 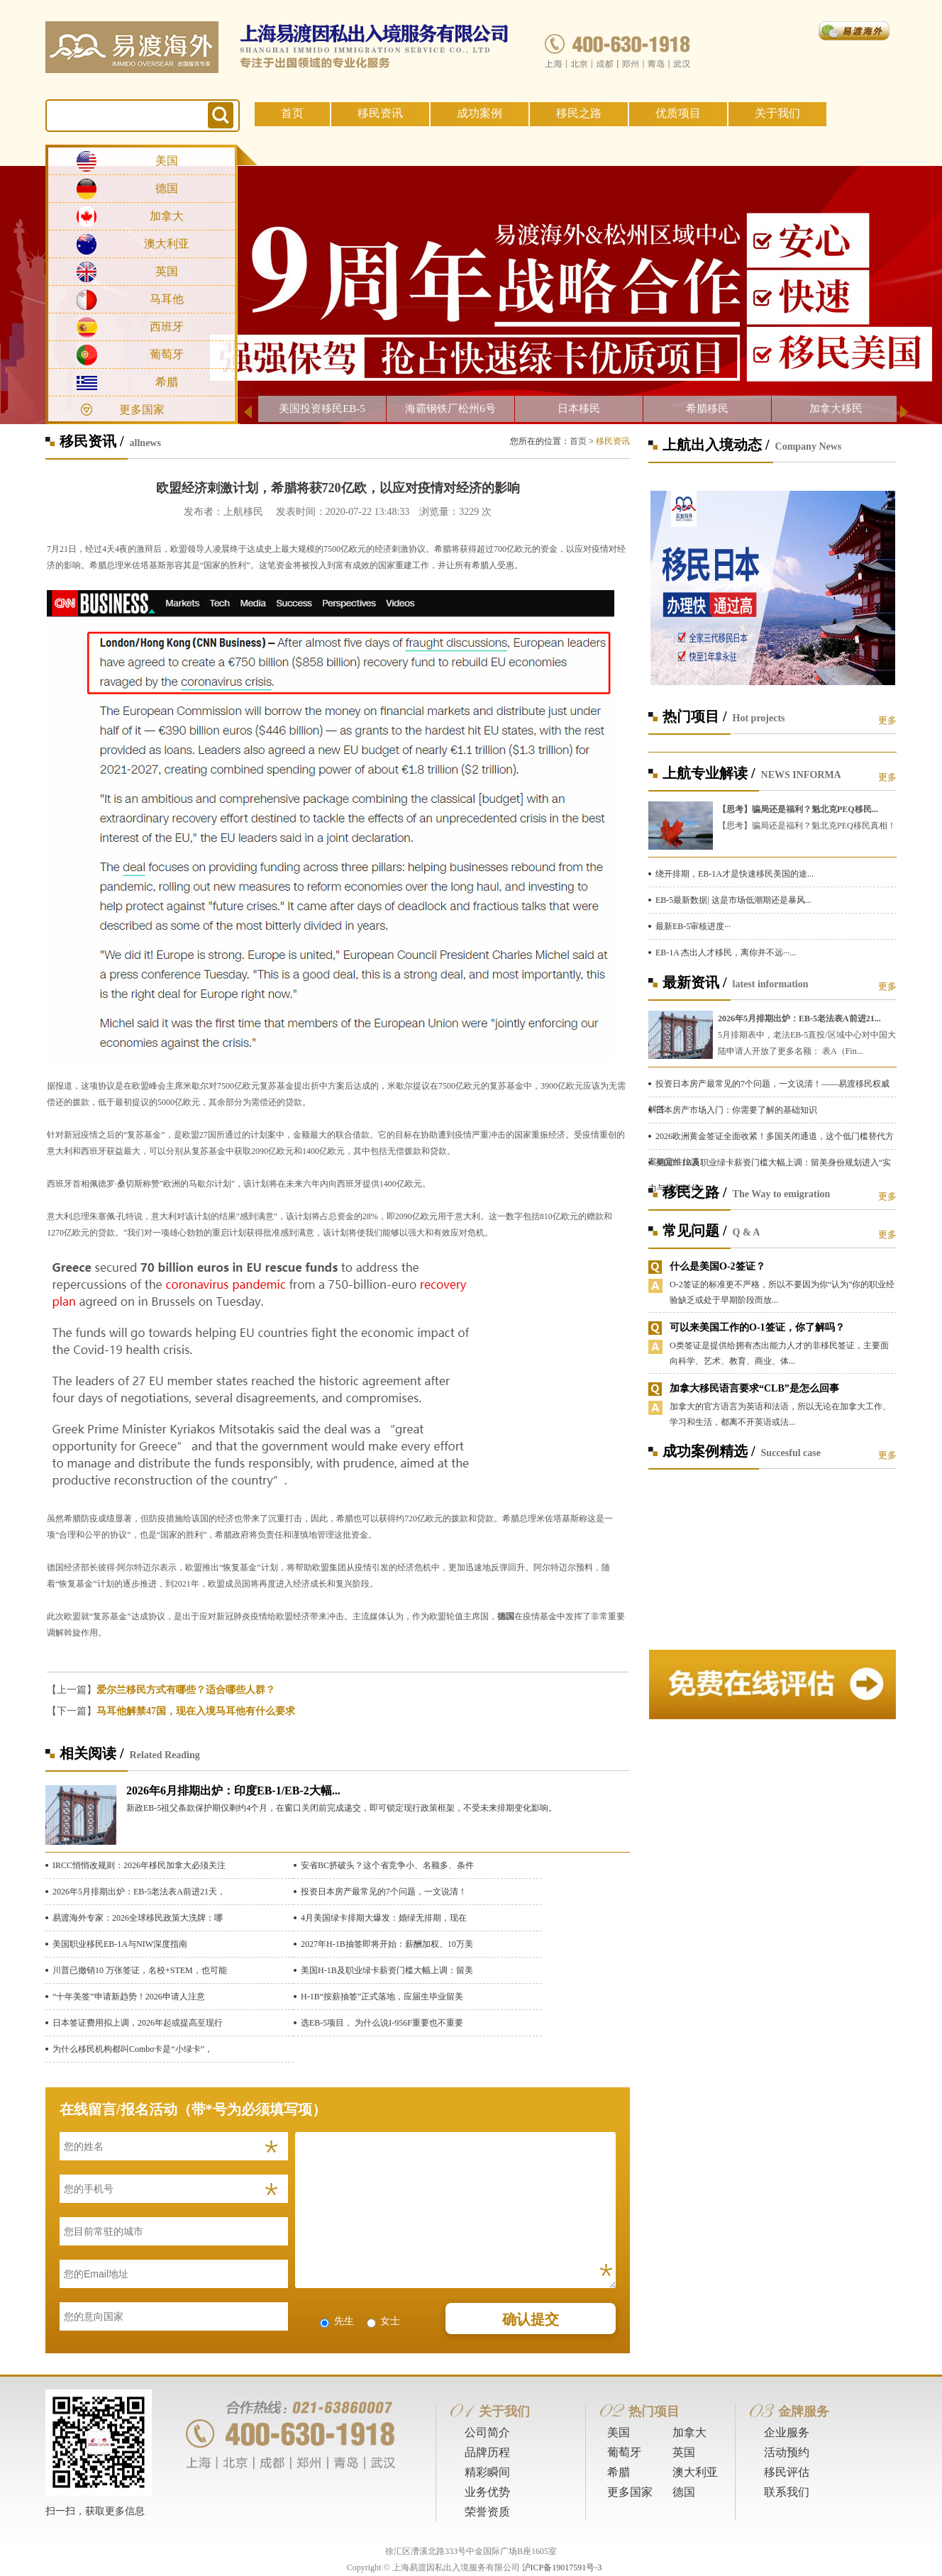 What do you see at coordinates (733, 900) in the screenshot?
I see `EB-5最新数据| 这是市场低潮期还是暴风...` at bounding box center [733, 900].